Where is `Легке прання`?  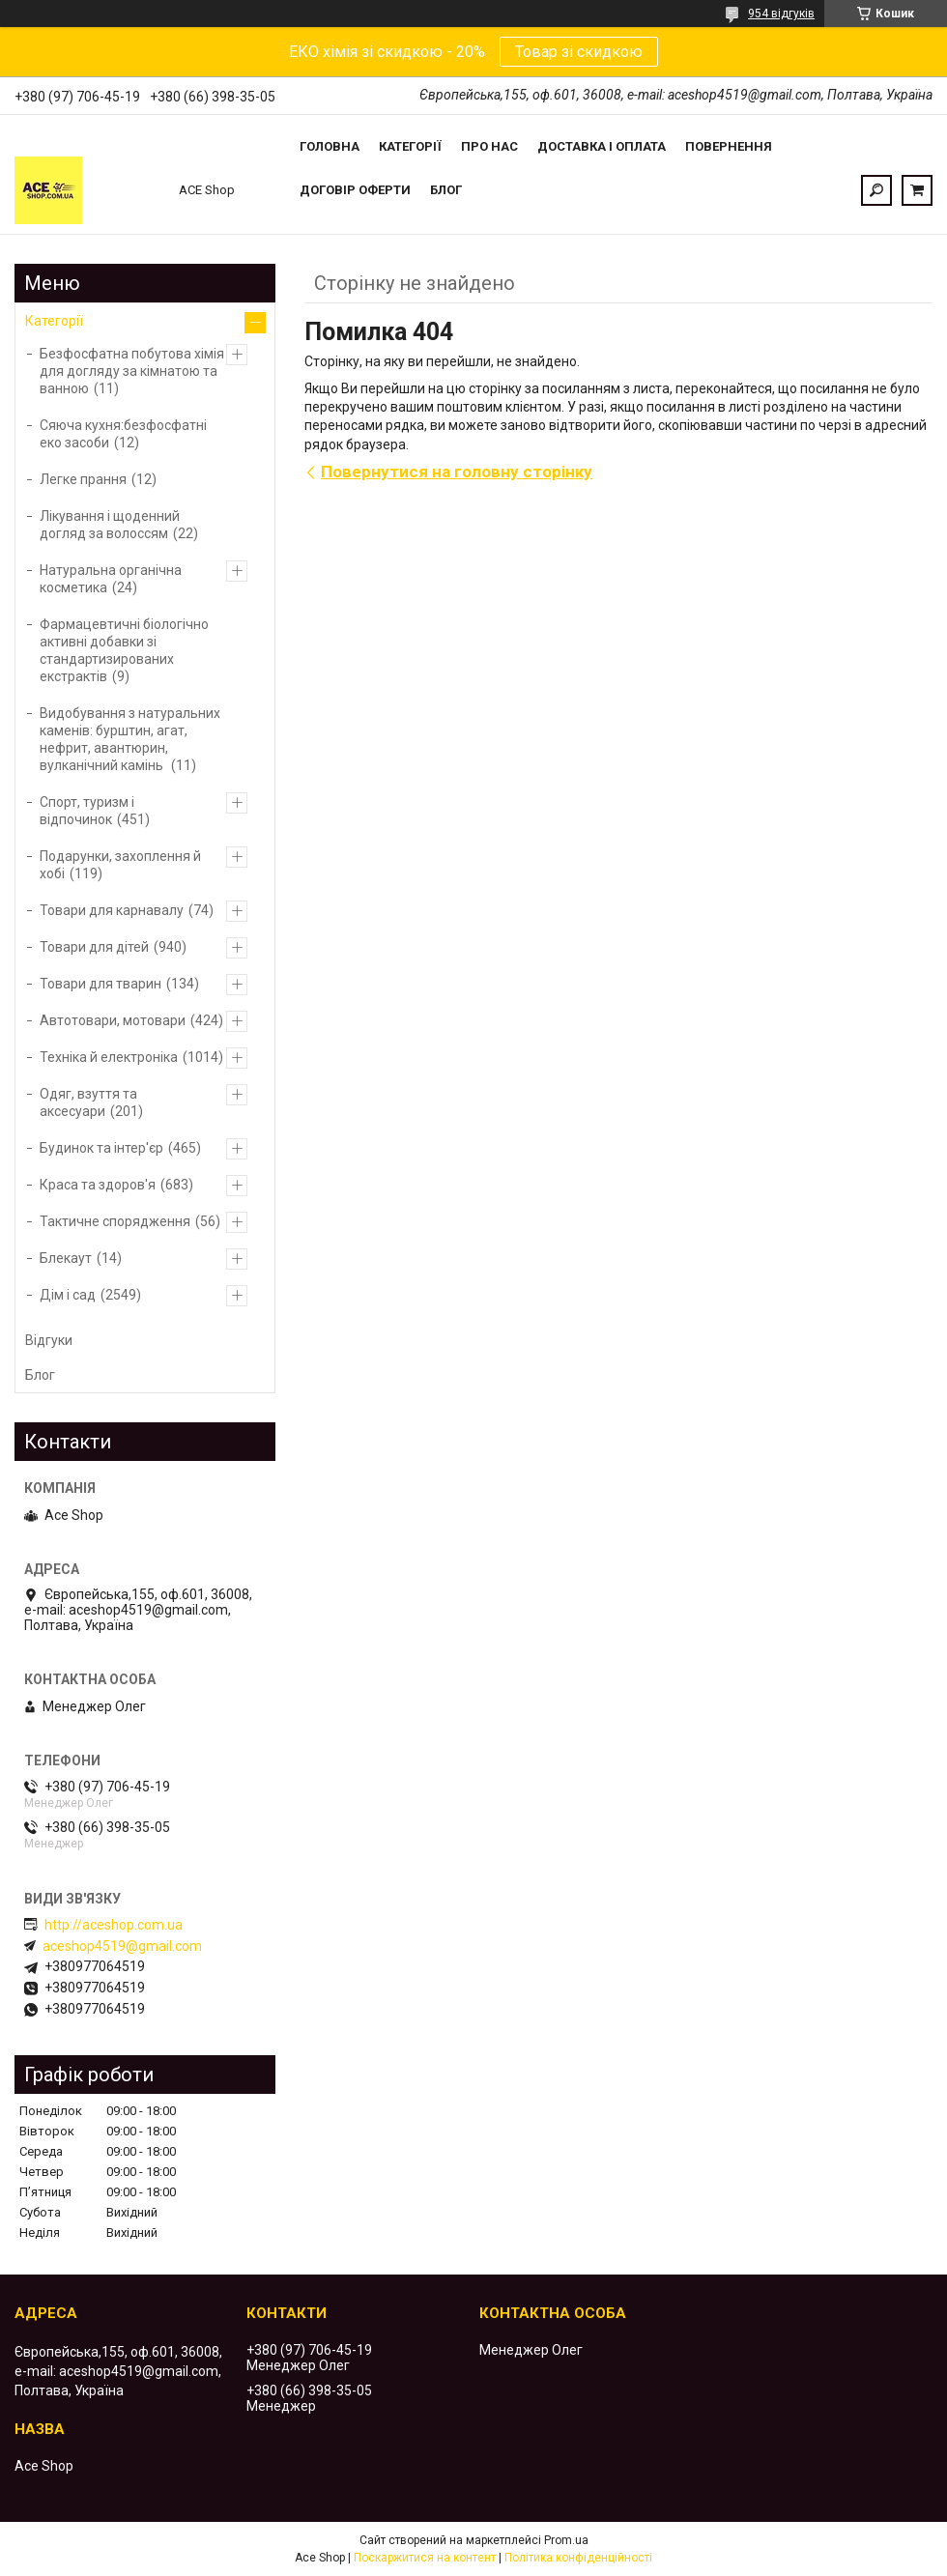
Легке прання is located at coordinates (83, 479).